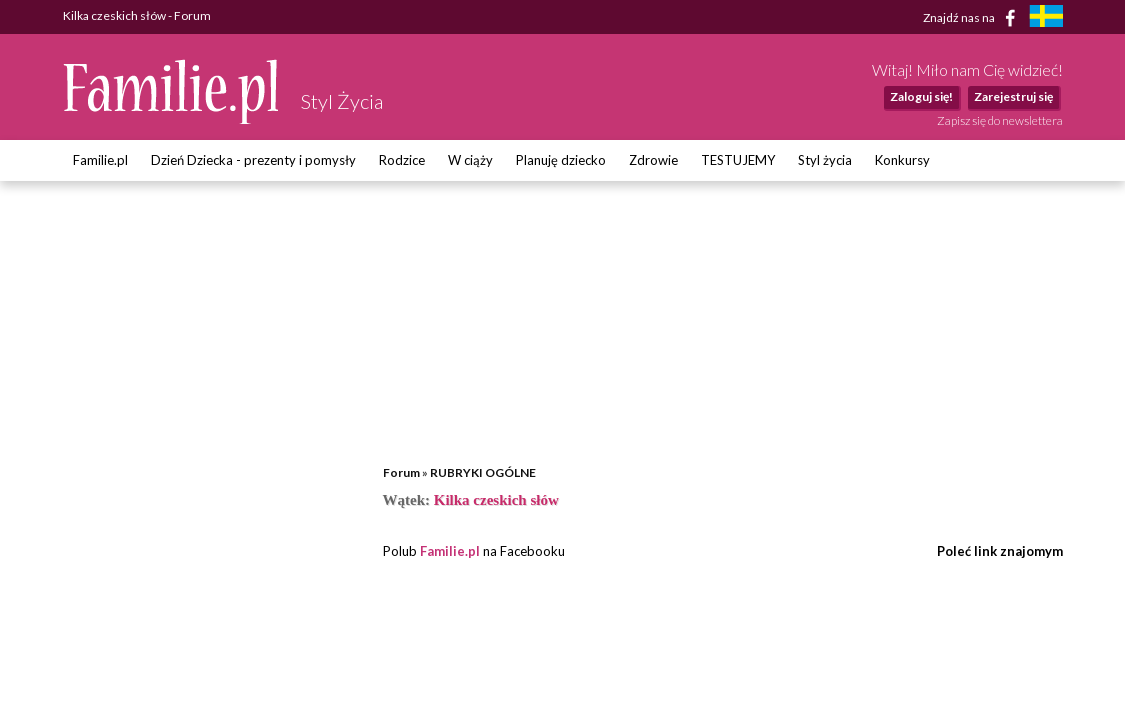 The height and width of the screenshot is (720, 1125). What do you see at coordinates (100, 160) in the screenshot?
I see `Familie.pl` at bounding box center [100, 160].